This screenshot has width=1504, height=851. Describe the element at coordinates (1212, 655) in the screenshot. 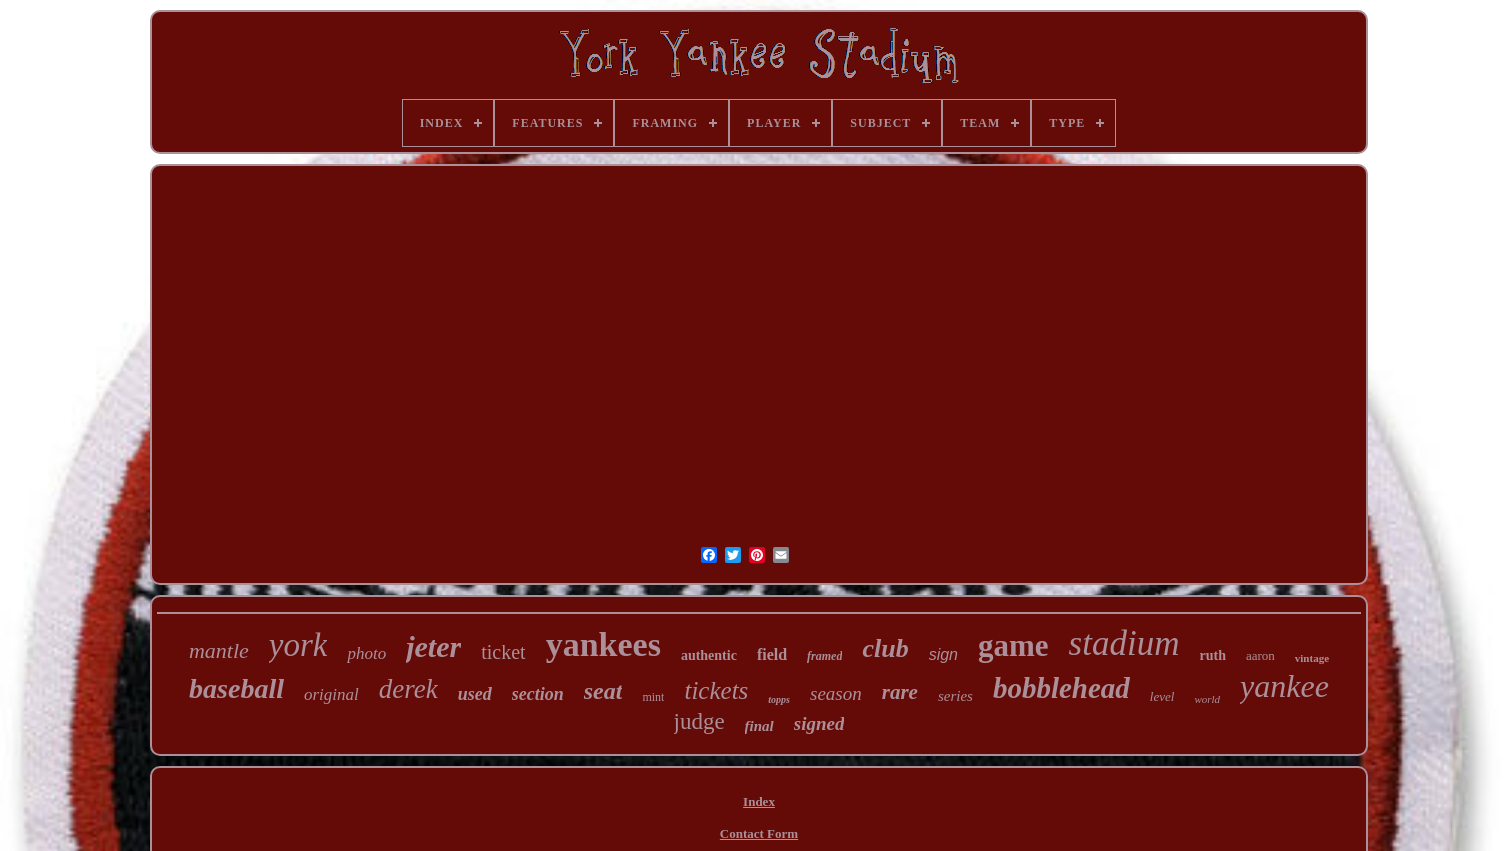

I see `ruth` at that location.